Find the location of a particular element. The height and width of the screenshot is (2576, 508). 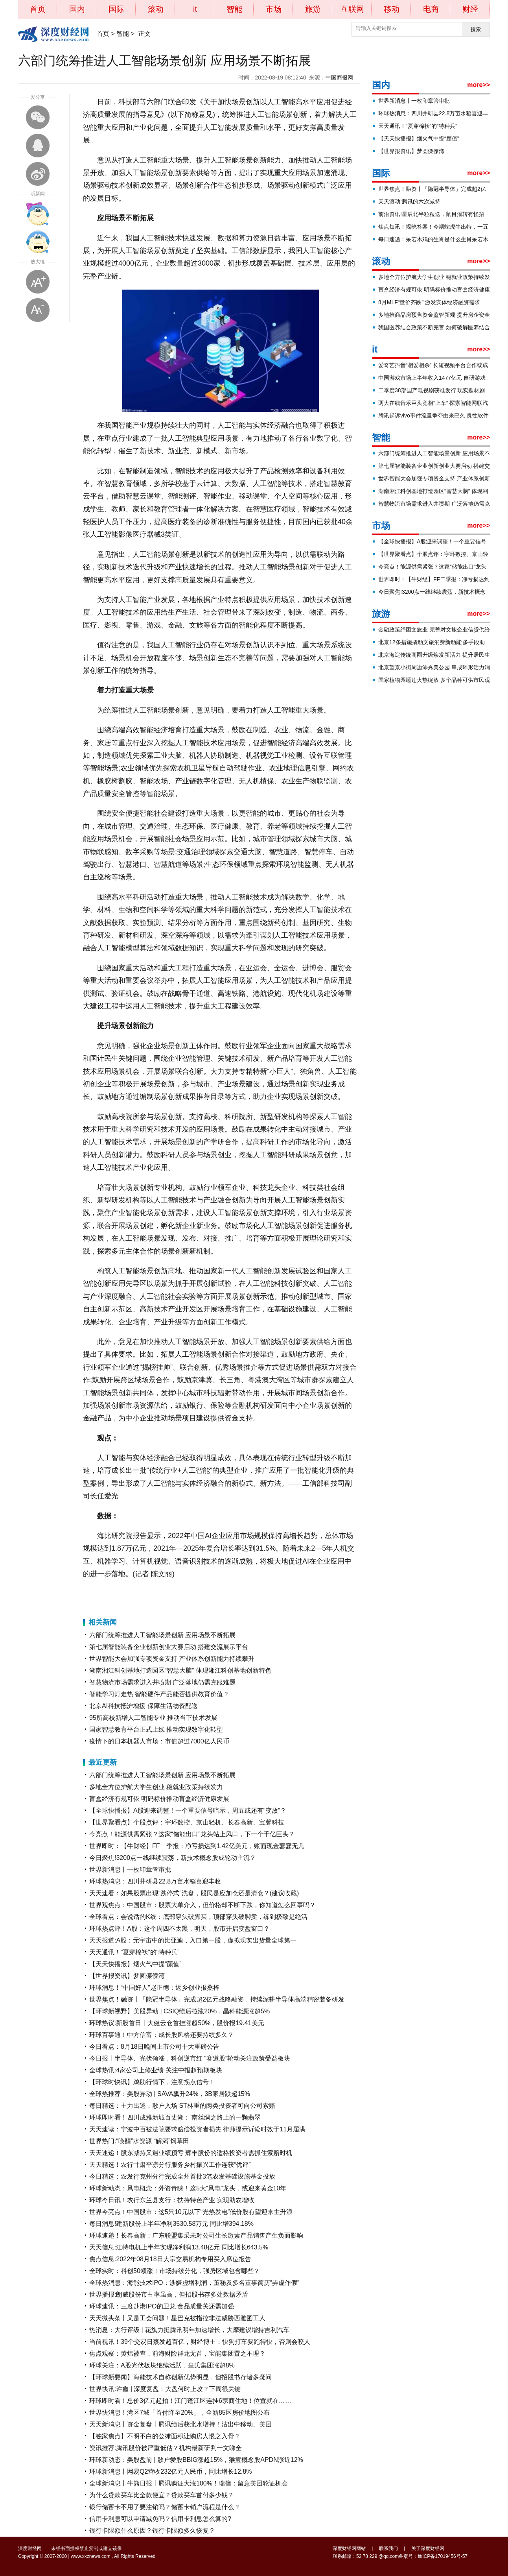

环球热议:新股首日丨大健云仓首挂涨超50%，股价报19.41美元 is located at coordinates (176, 2023).